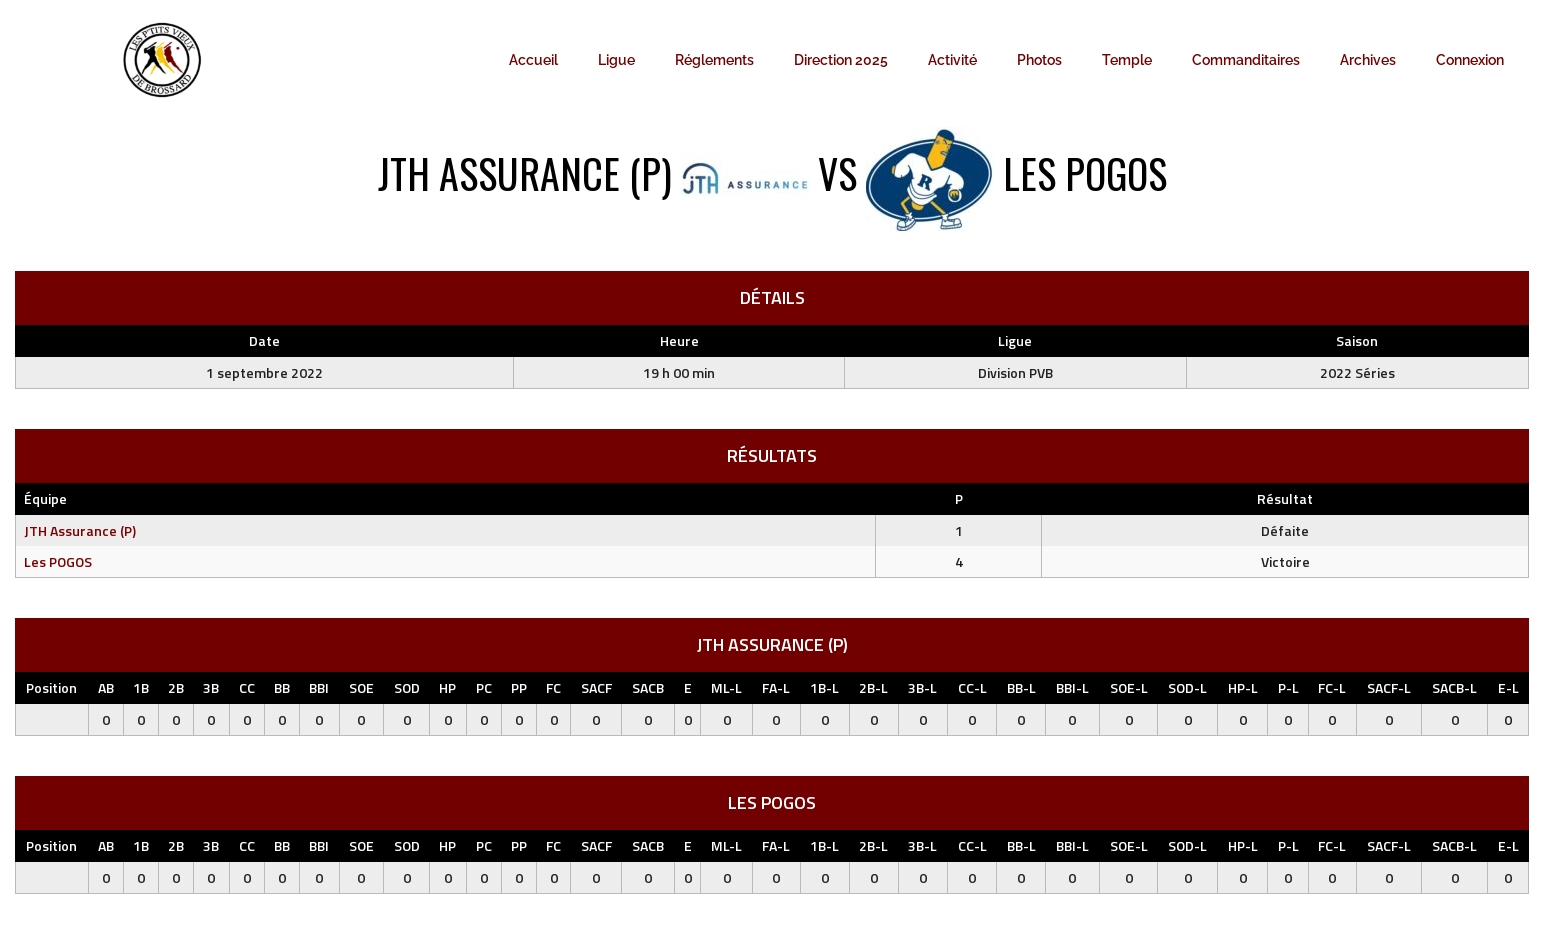 This screenshot has width=1544, height=952. I want to click on SOE-L, so click(1129, 687).